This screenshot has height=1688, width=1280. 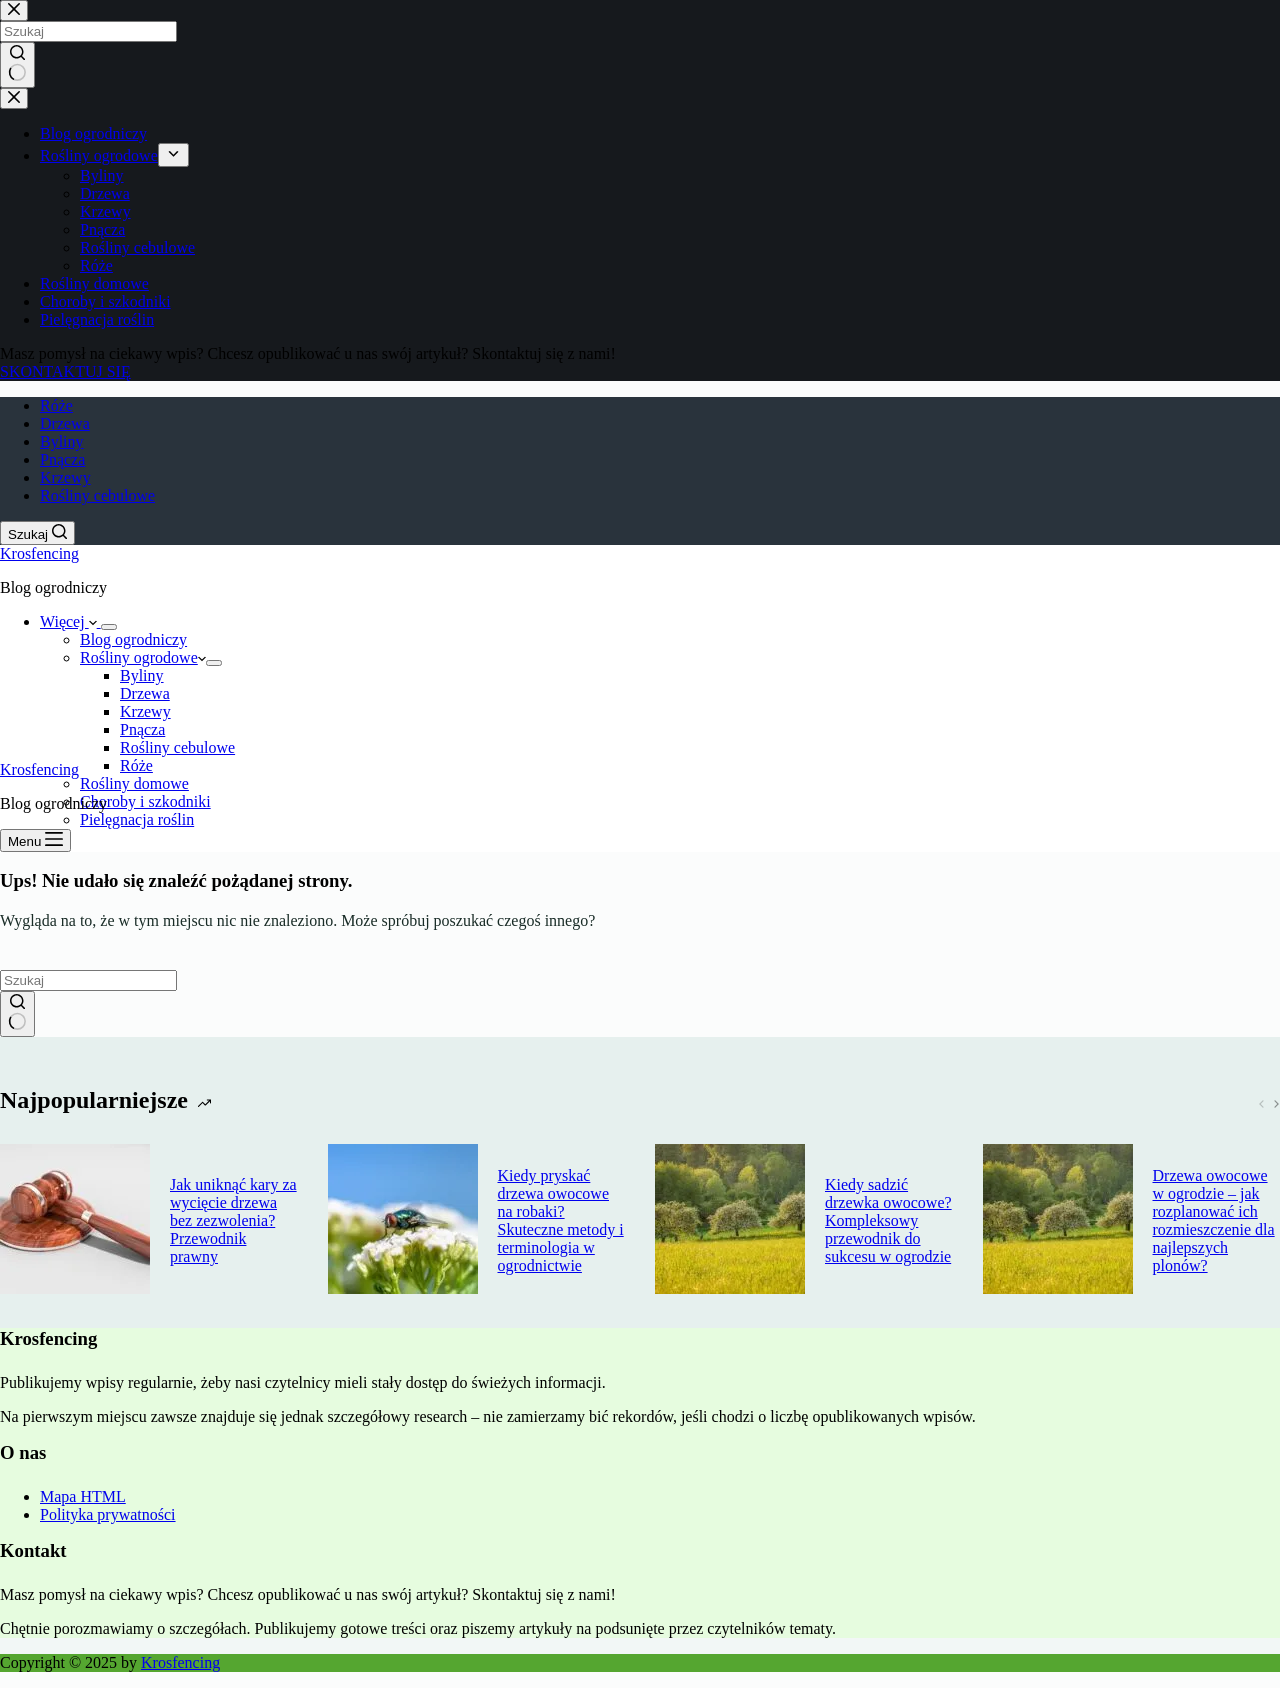 What do you see at coordinates (233, 1220) in the screenshot?
I see `Jak uniknąć kary za wycięcie drzewa bez zezwolenia? Przewodnik prawny` at bounding box center [233, 1220].